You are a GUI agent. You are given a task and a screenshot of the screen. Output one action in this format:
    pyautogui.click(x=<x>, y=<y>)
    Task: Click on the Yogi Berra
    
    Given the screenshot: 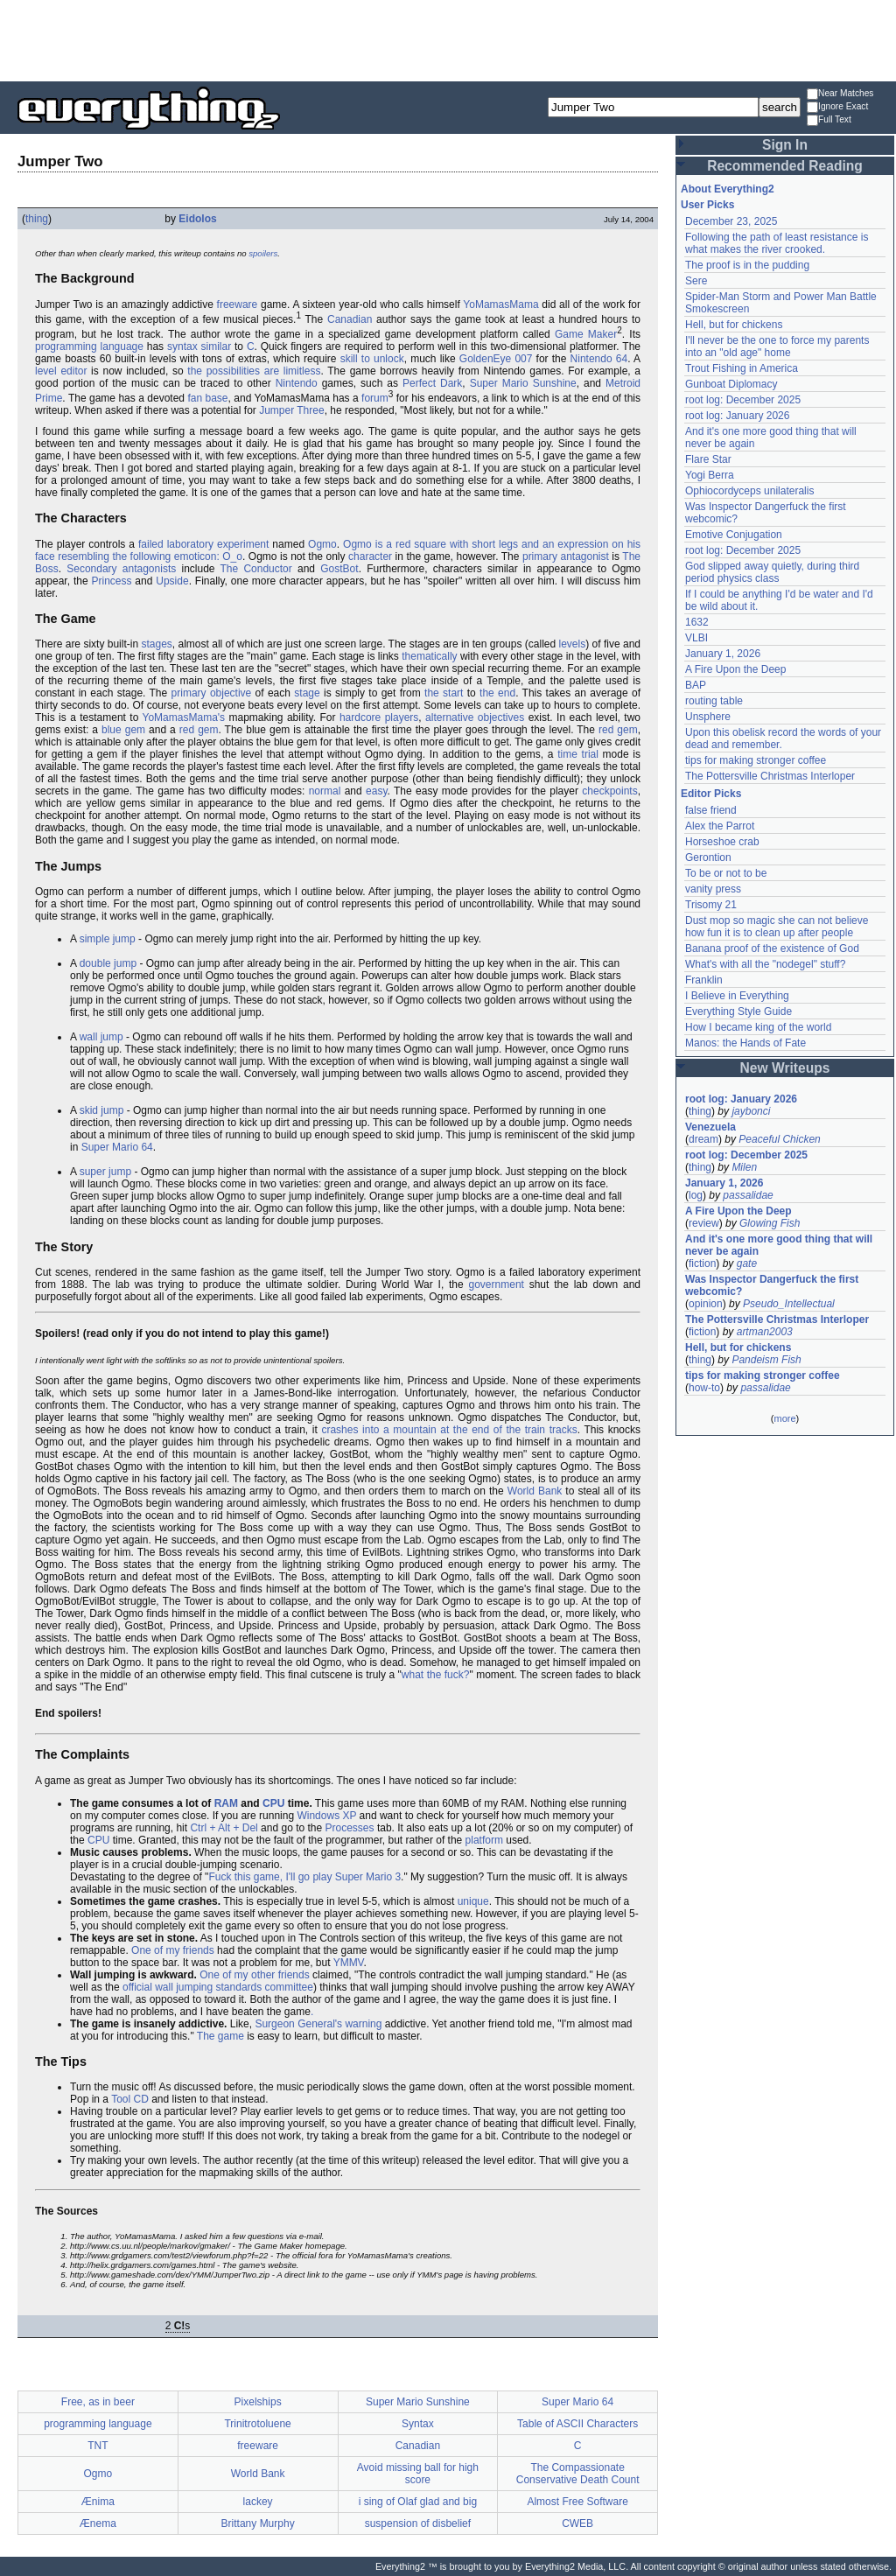 What is the action you would take?
    pyautogui.click(x=709, y=475)
    